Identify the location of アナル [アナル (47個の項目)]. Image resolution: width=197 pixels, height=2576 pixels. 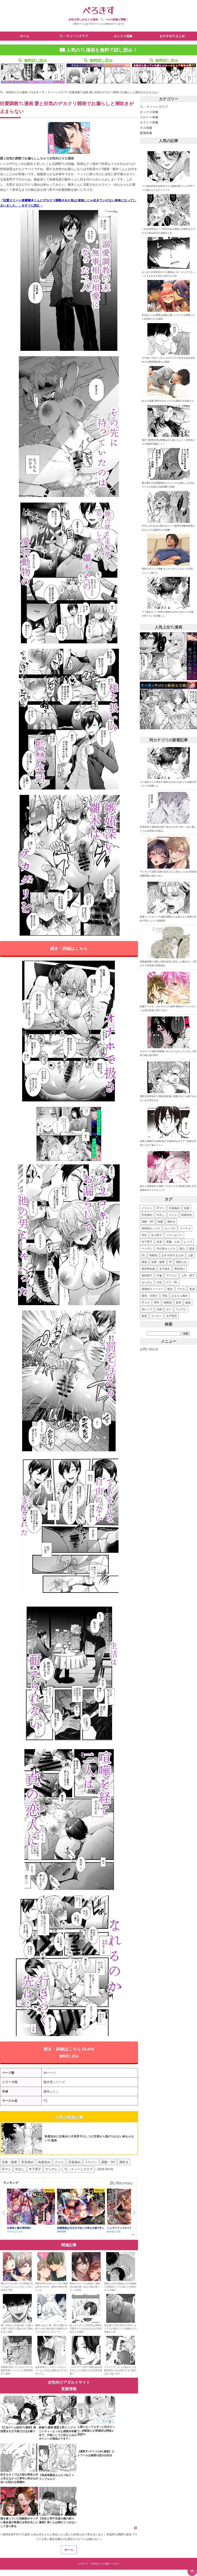
(181, 1289).